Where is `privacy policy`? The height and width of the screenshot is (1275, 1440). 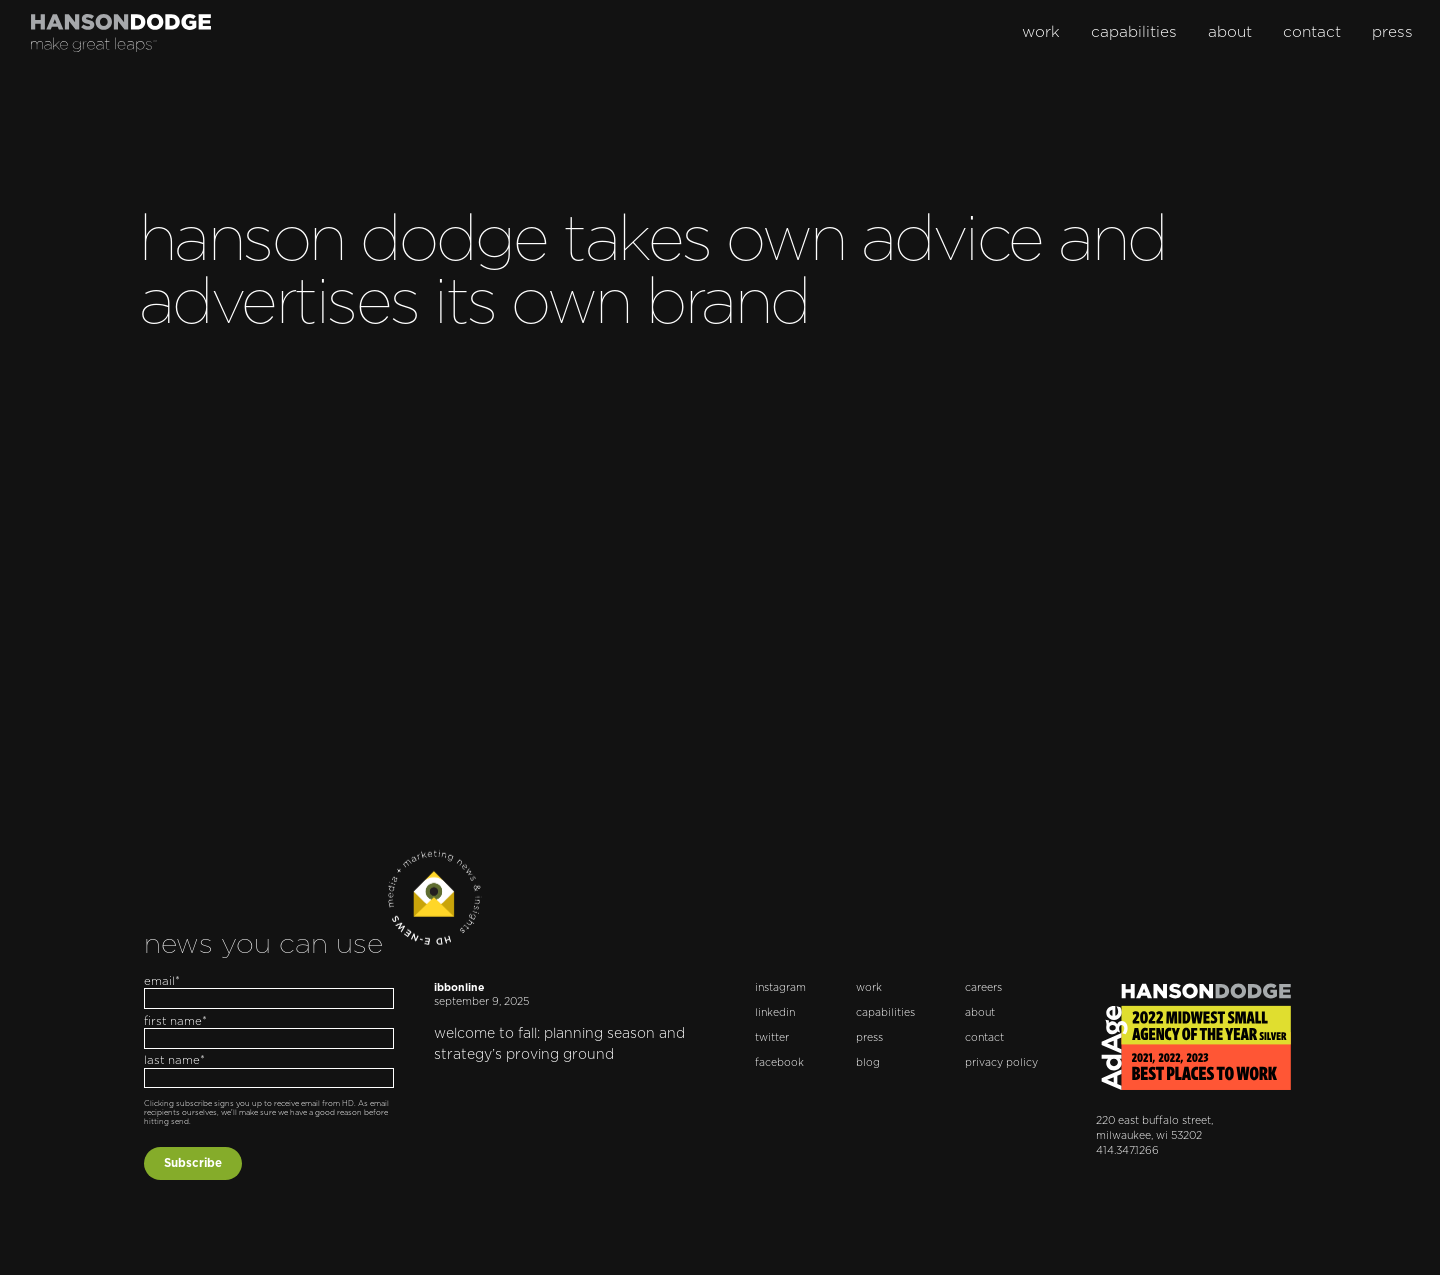
privacy policy is located at coordinates (1001, 1063).